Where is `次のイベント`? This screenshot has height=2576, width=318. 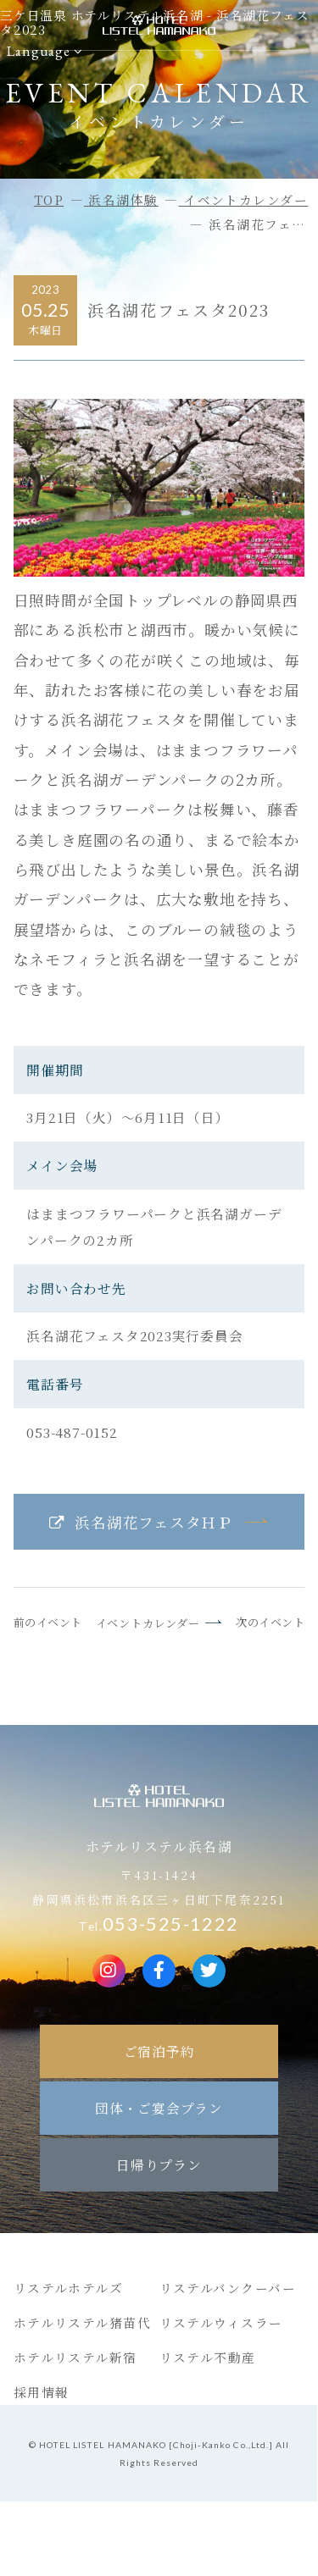
次のイベント is located at coordinates (270, 1622).